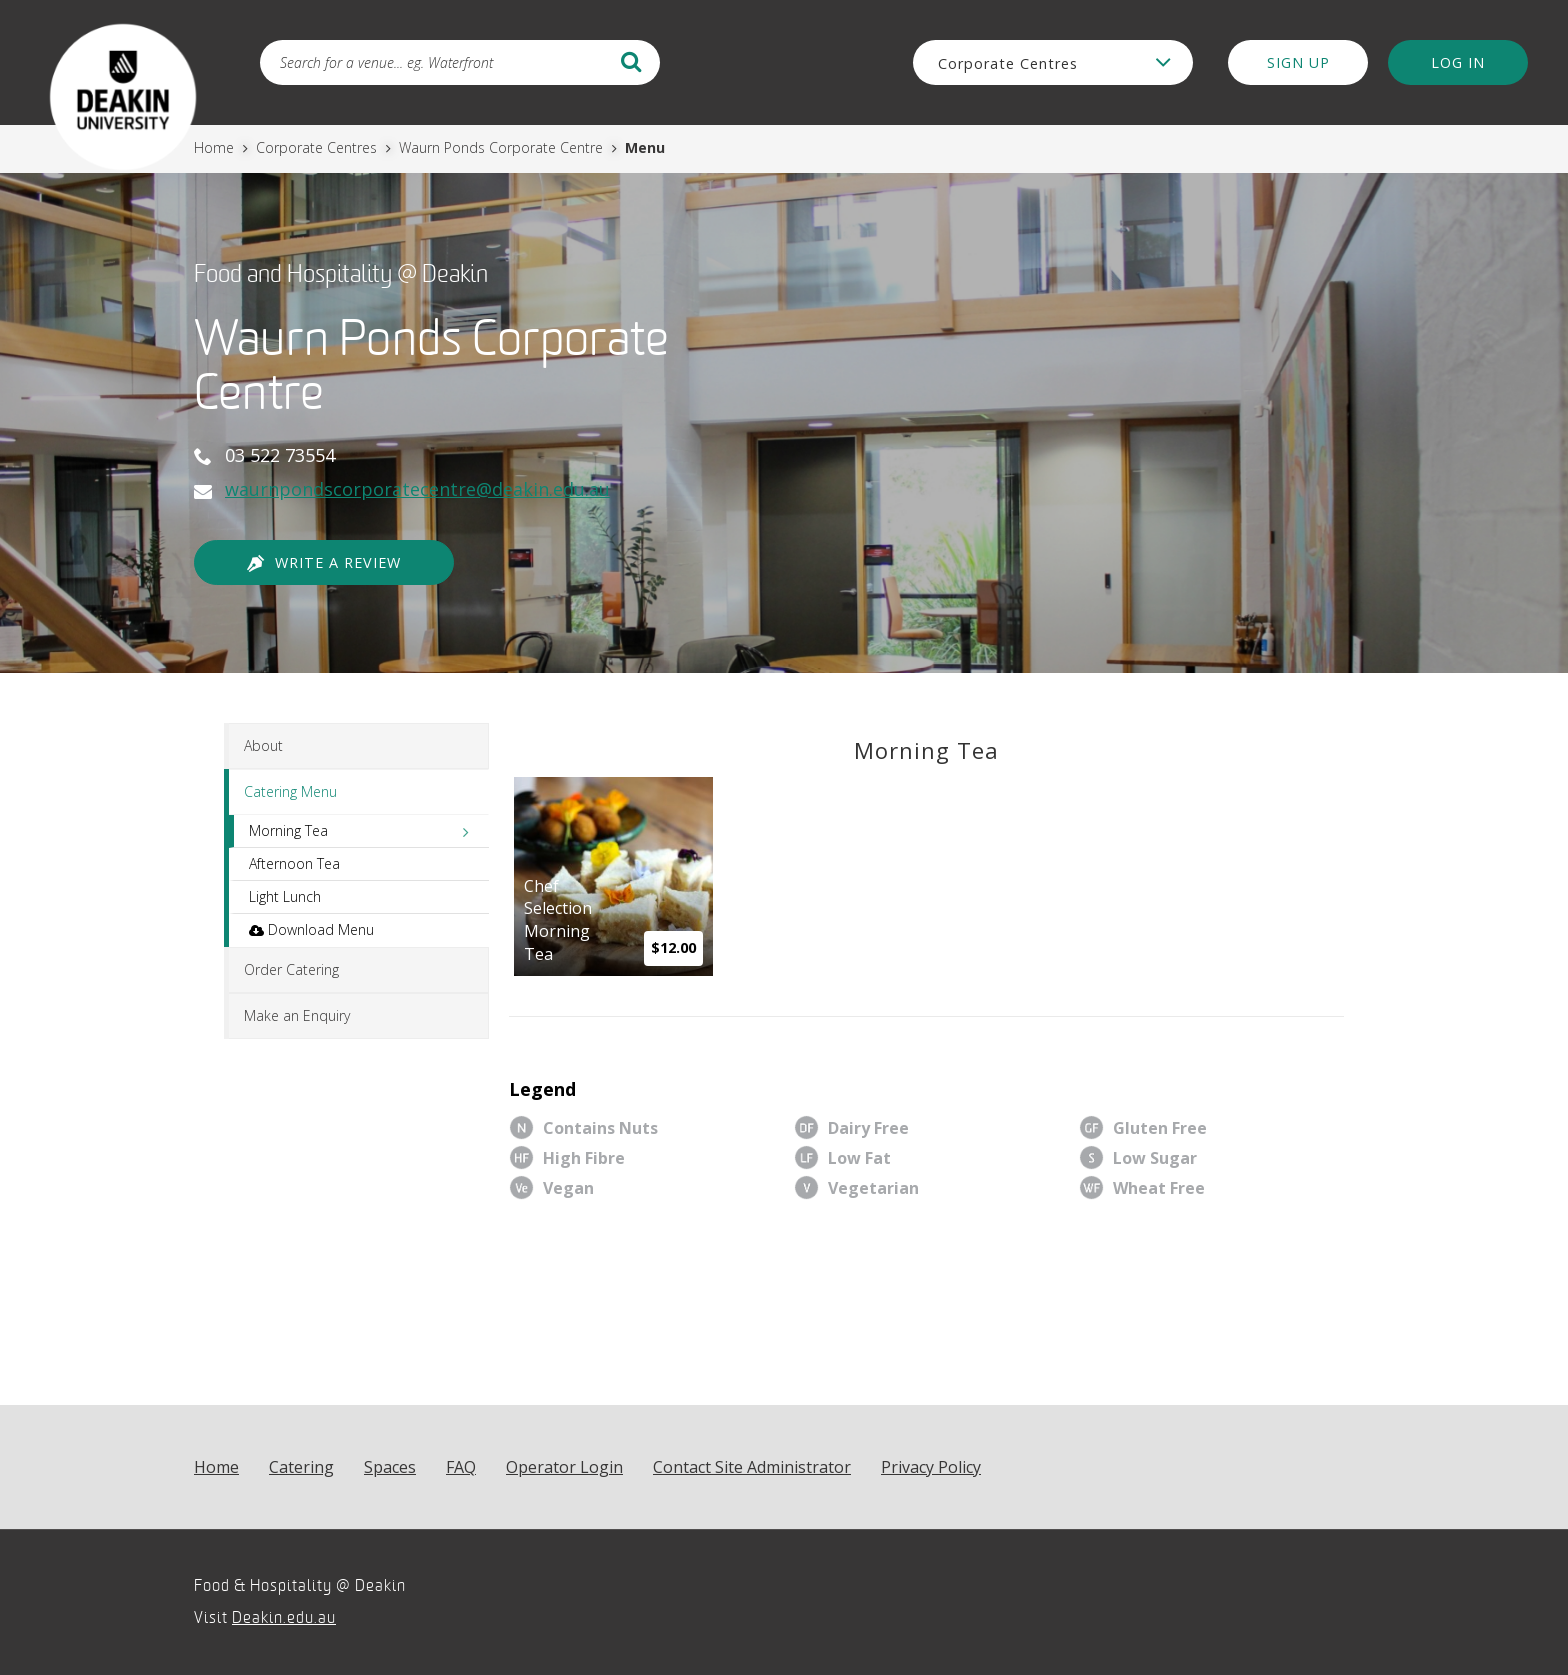 This screenshot has width=1568, height=1675. Describe the element at coordinates (263, 745) in the screenshot. I see `About` at that location.